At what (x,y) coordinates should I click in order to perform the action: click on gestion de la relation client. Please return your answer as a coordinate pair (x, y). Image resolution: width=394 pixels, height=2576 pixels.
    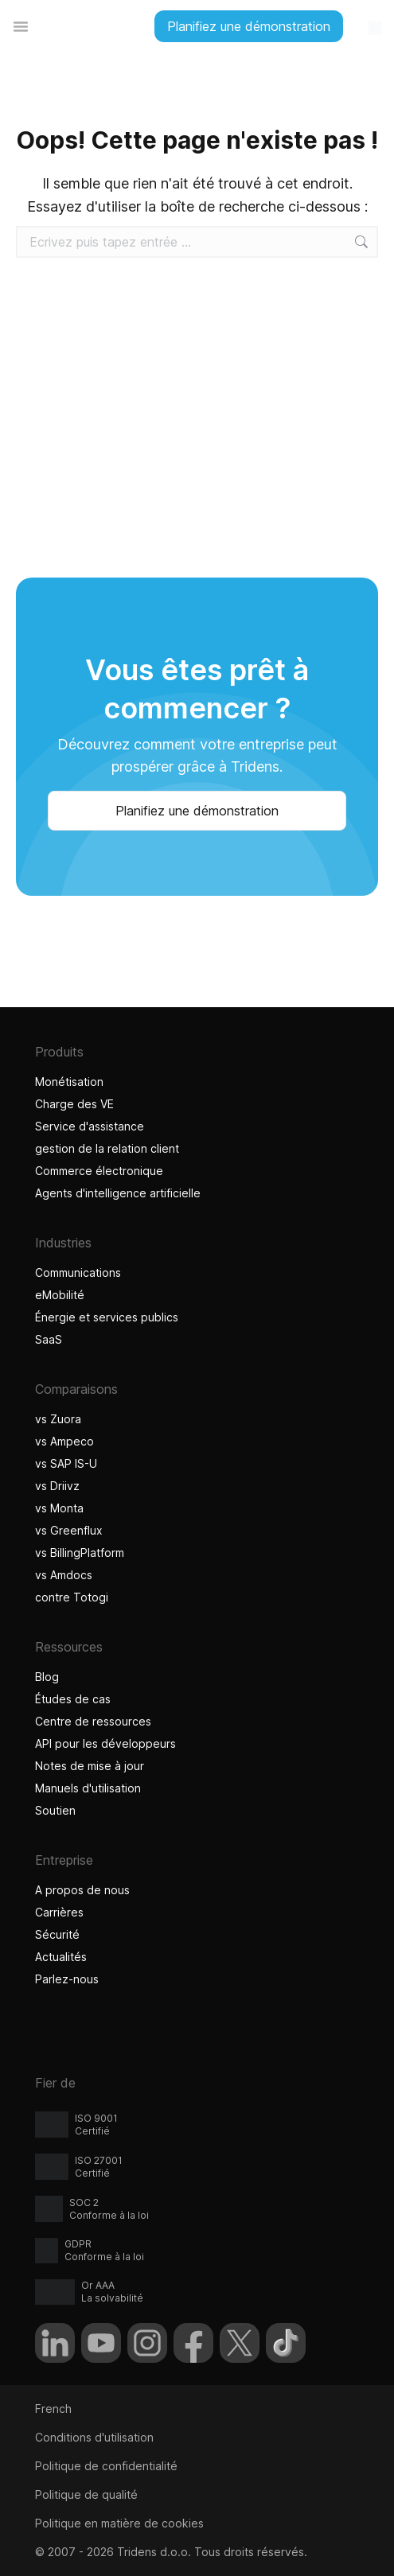
    Looking at the image, I should click on (107, 1148).